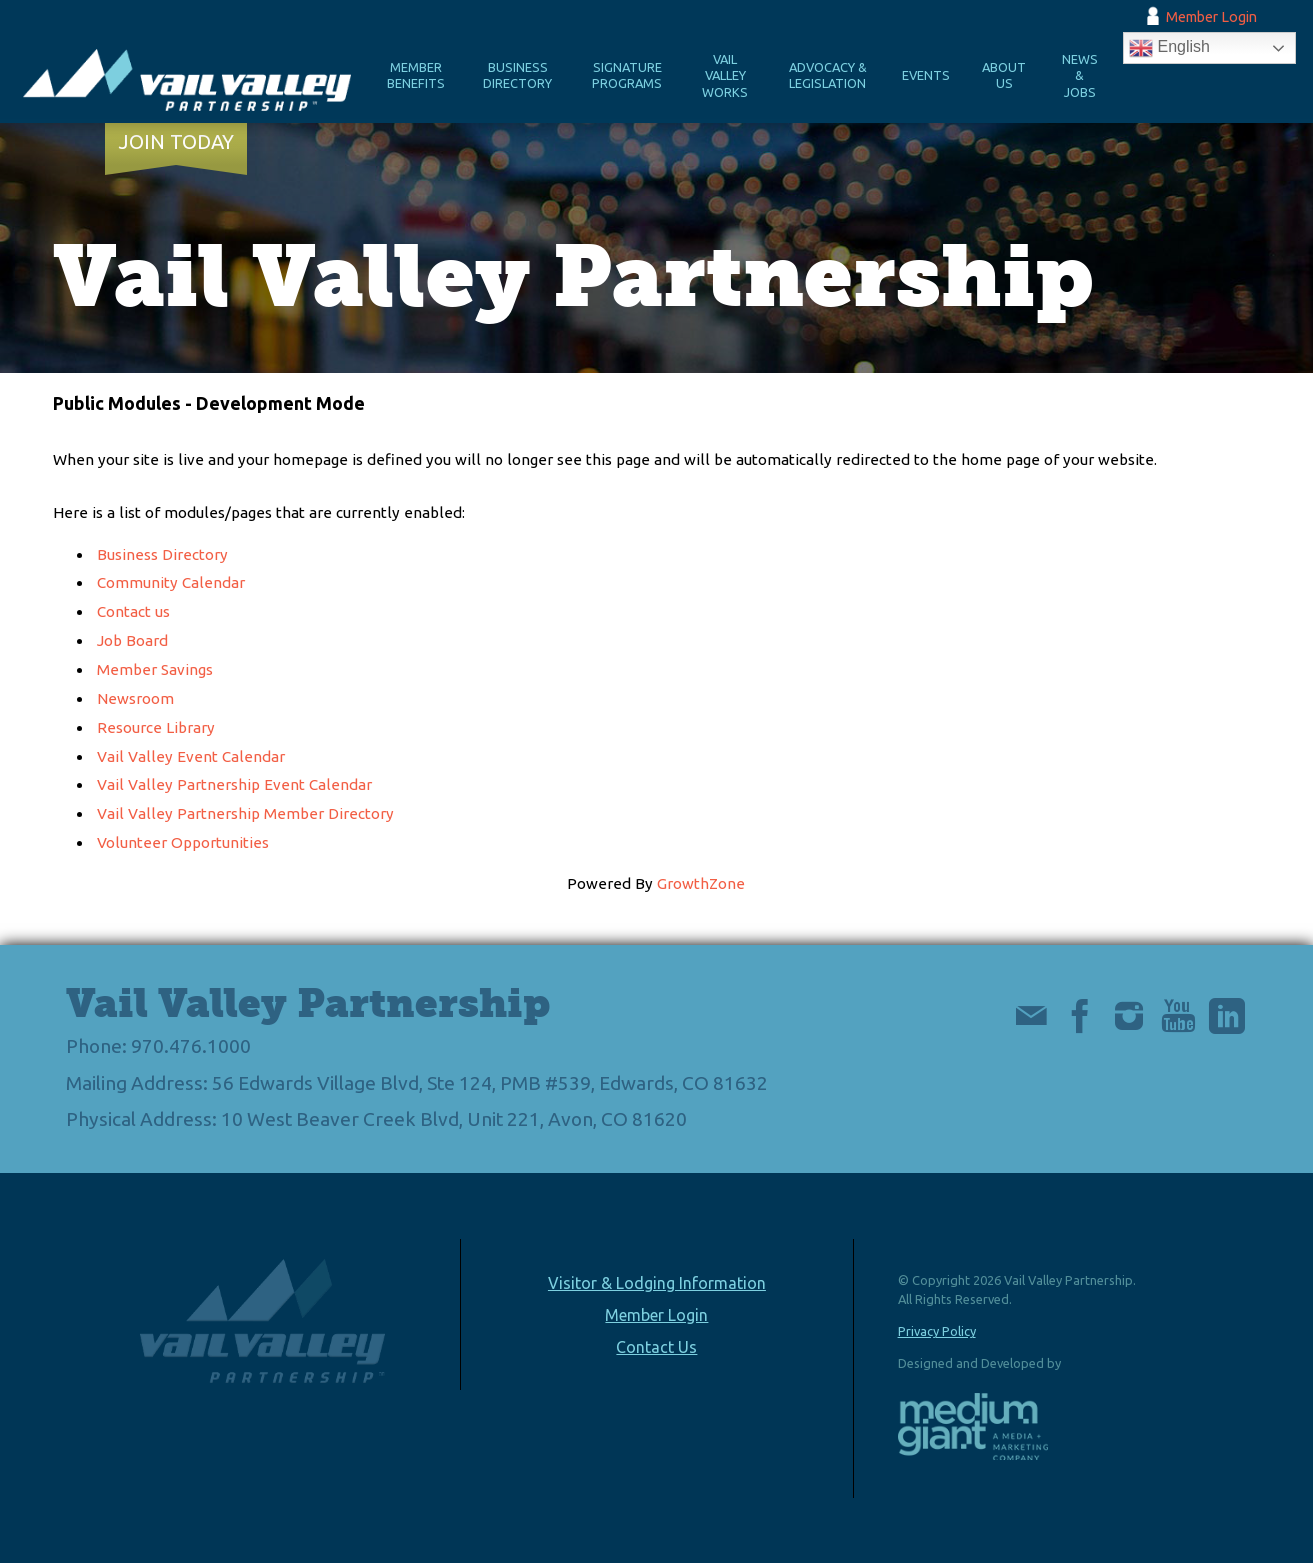 The height and width of the screenshot is (1563, 1313). I want to click on GrowthZone, so click(701, 883).